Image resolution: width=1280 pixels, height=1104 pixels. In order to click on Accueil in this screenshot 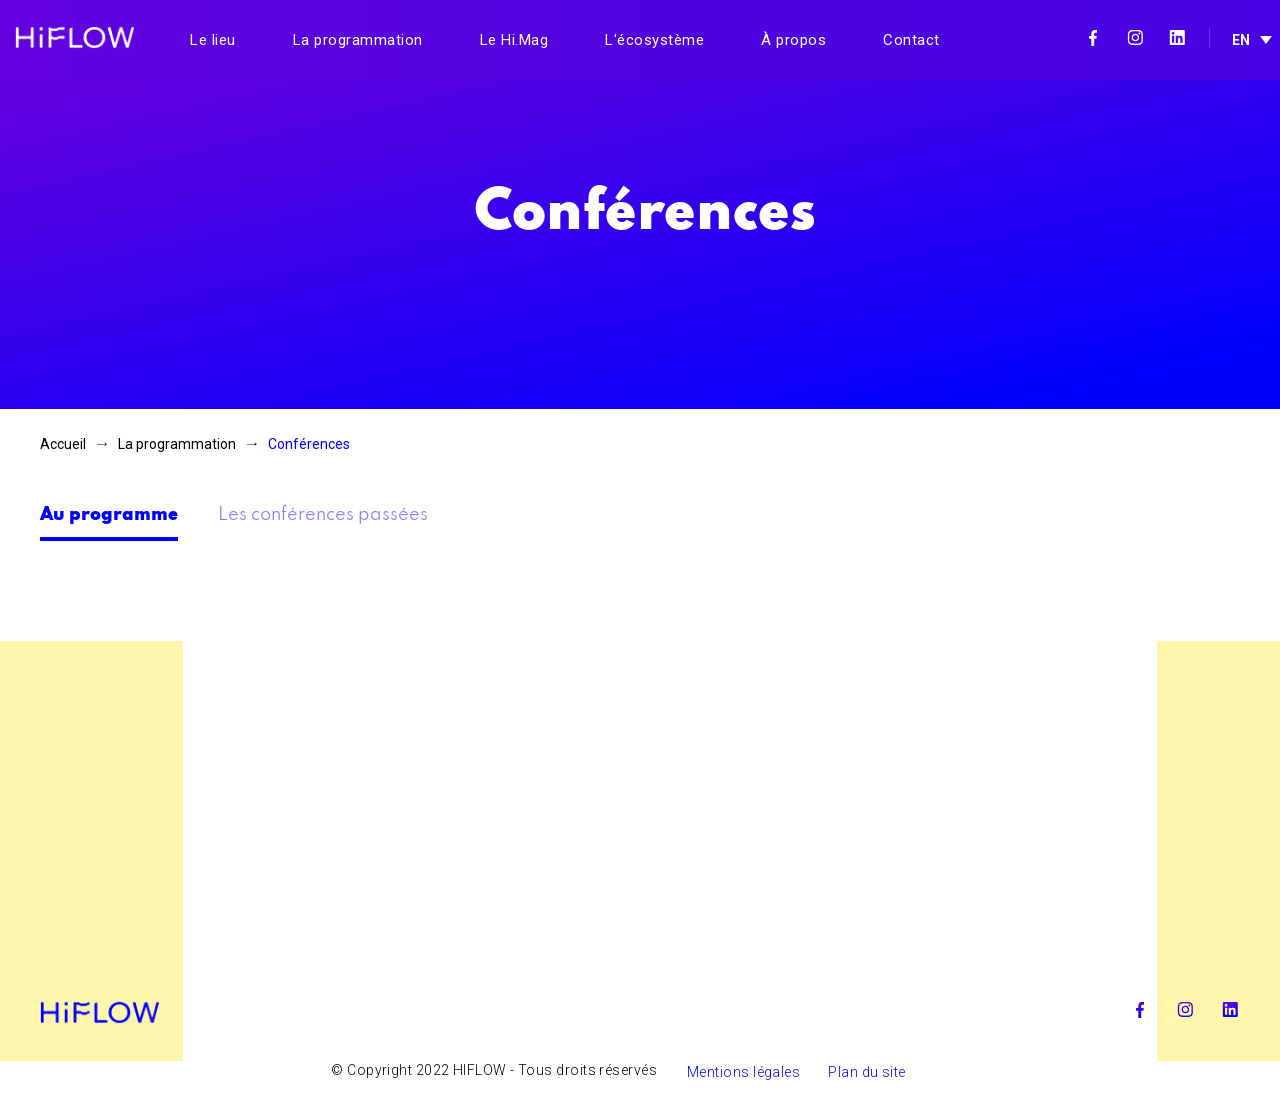, I will do `click(63, 444)`.